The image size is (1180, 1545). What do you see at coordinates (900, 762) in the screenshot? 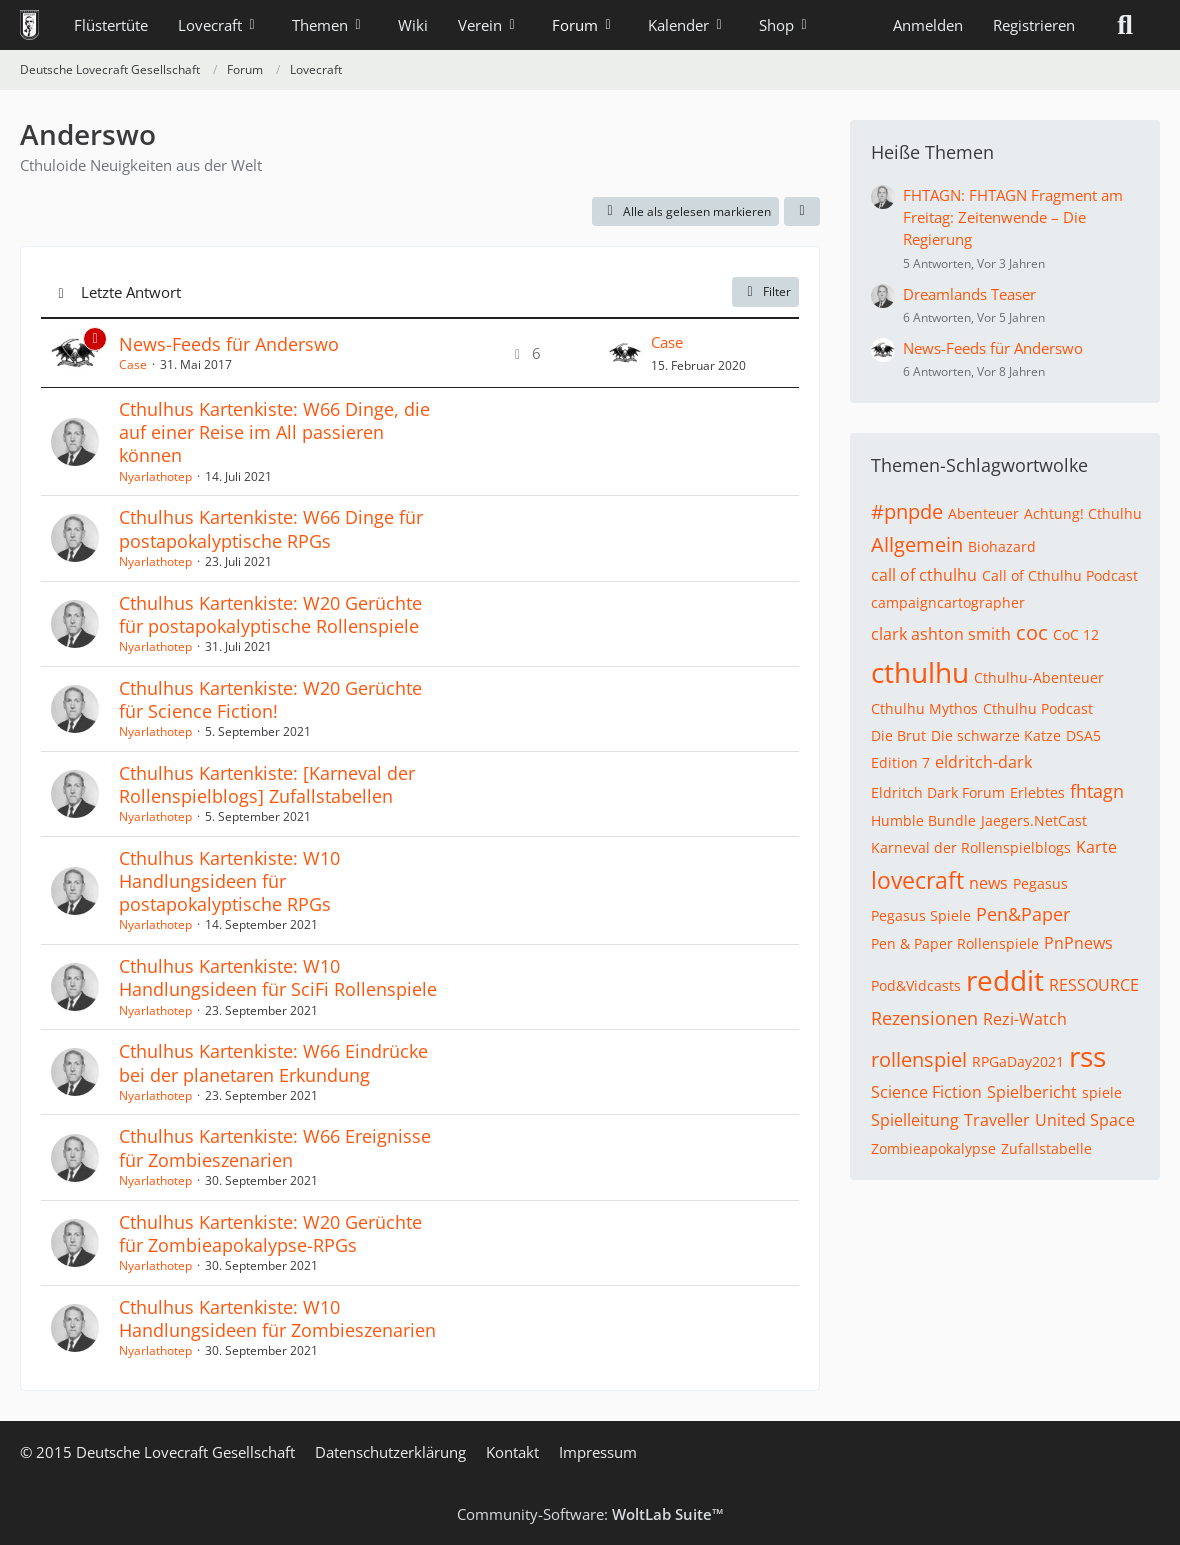
I see `Edition 7 [Themen mit dem Tag „Edition 7“]` at bounding box center [900, 762].